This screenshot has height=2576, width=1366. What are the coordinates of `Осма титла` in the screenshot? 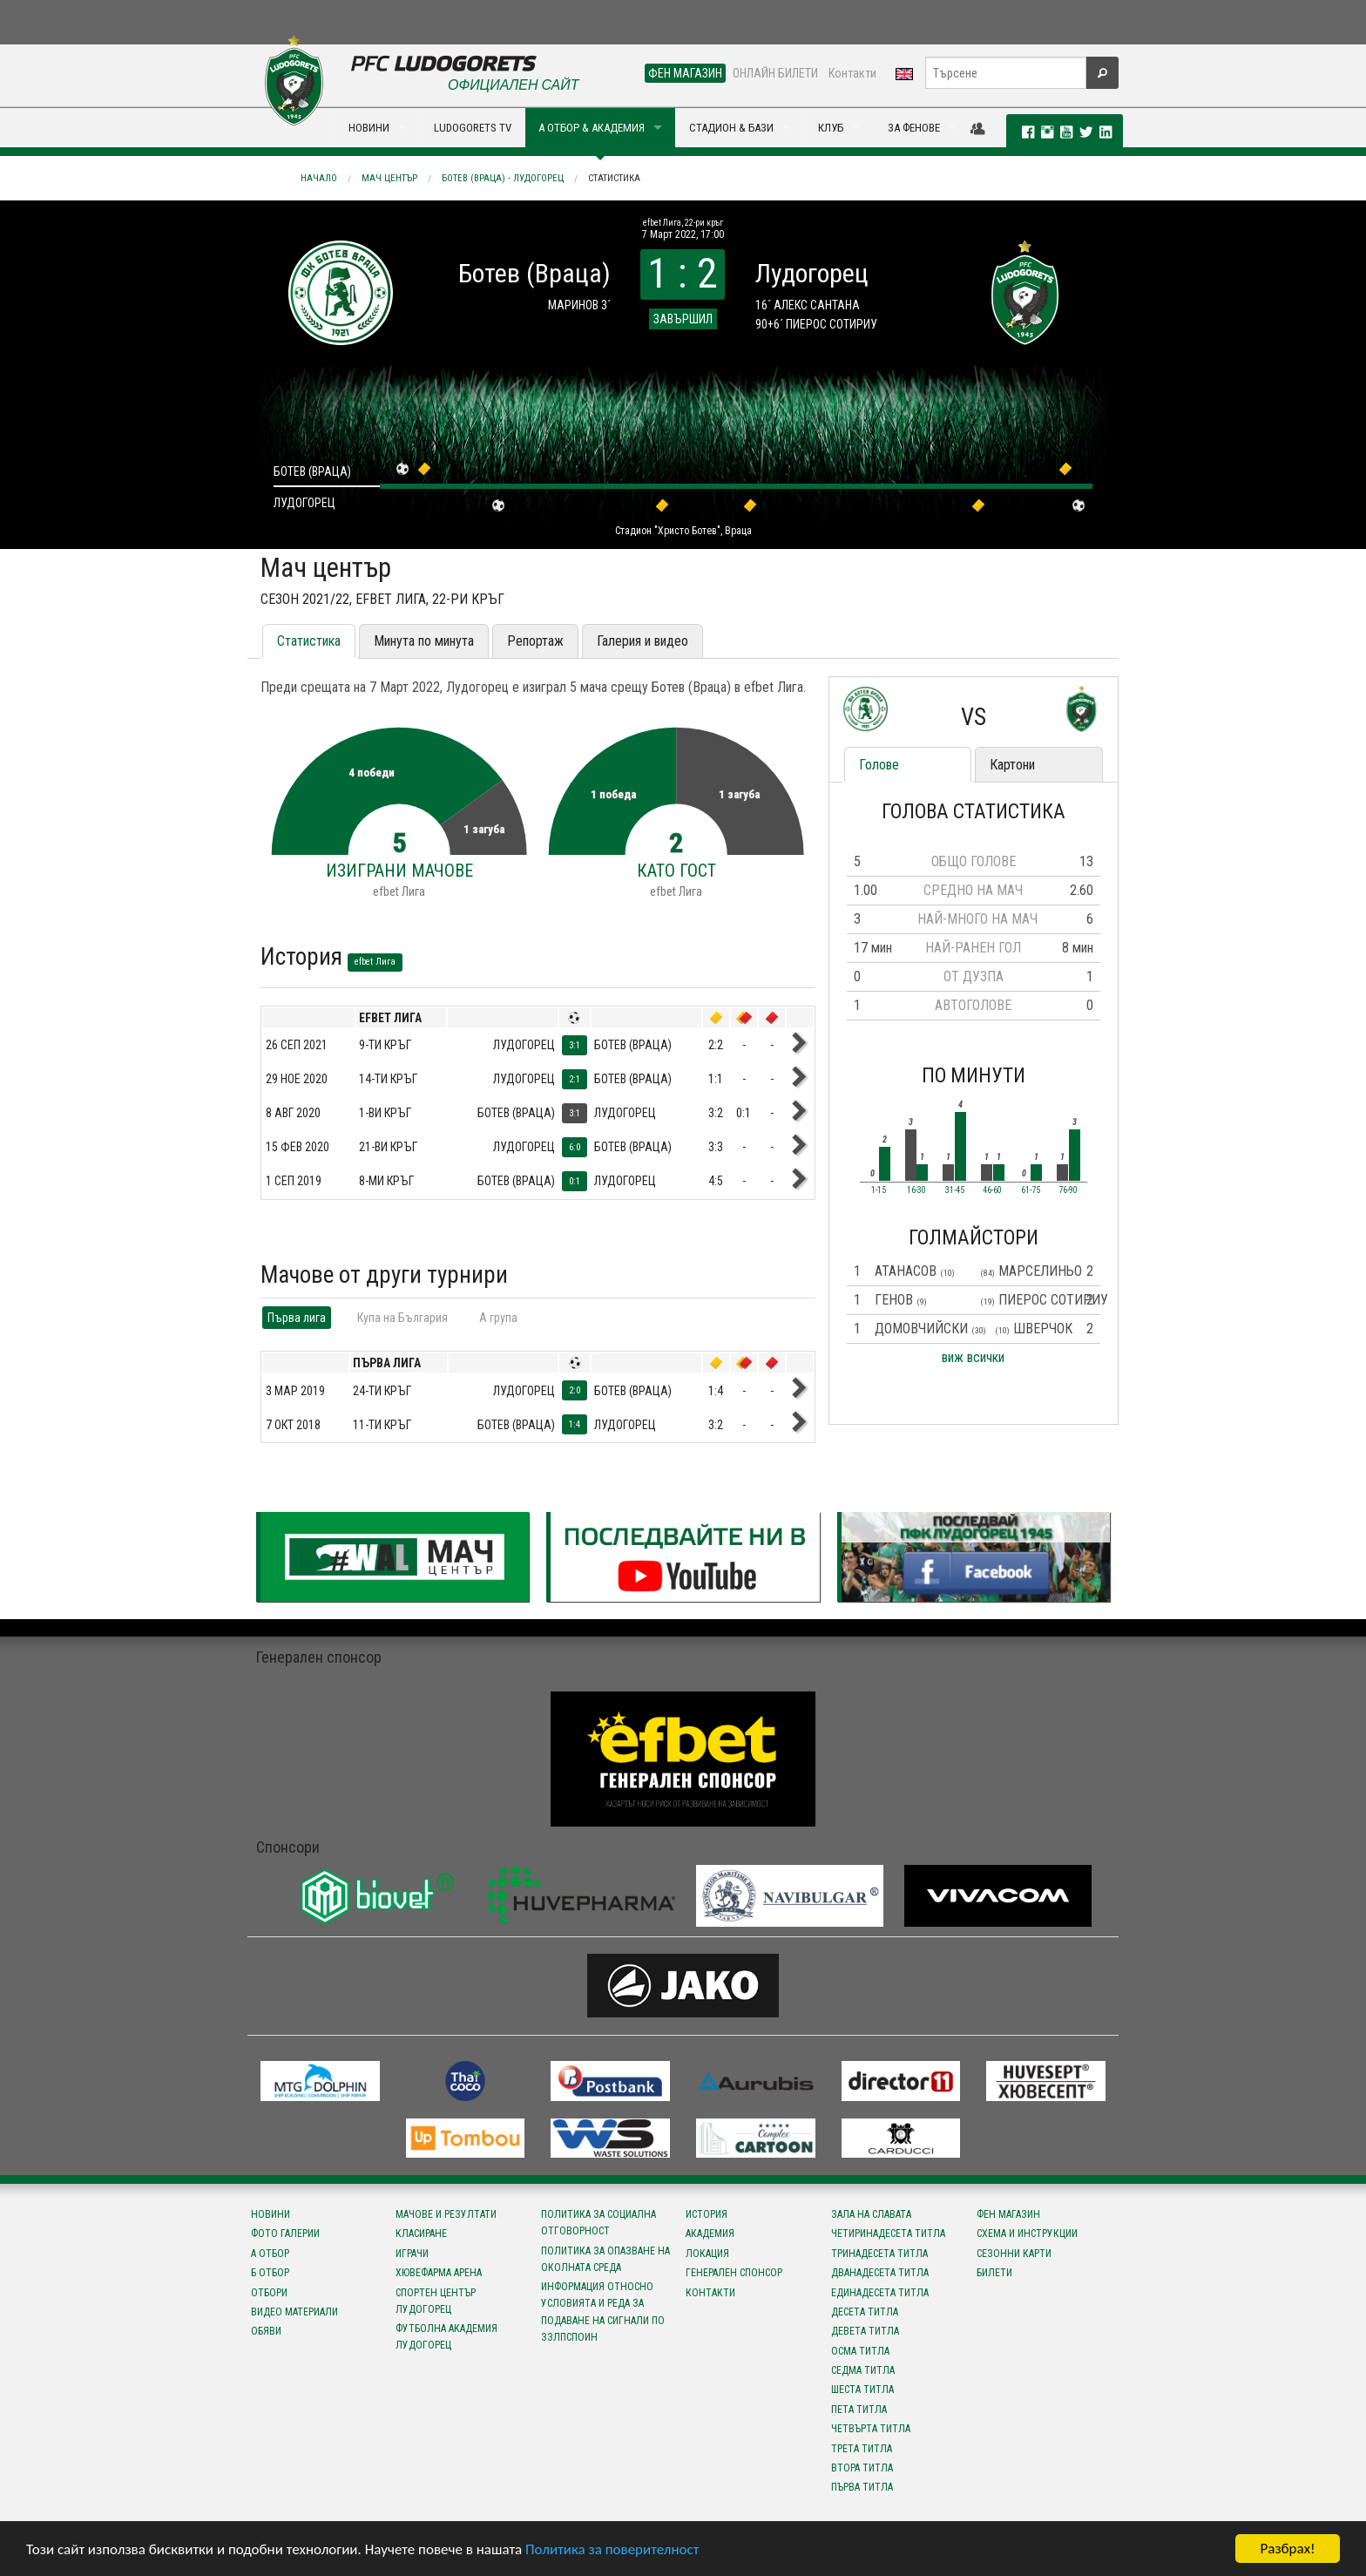 It's located at (860, 2351).